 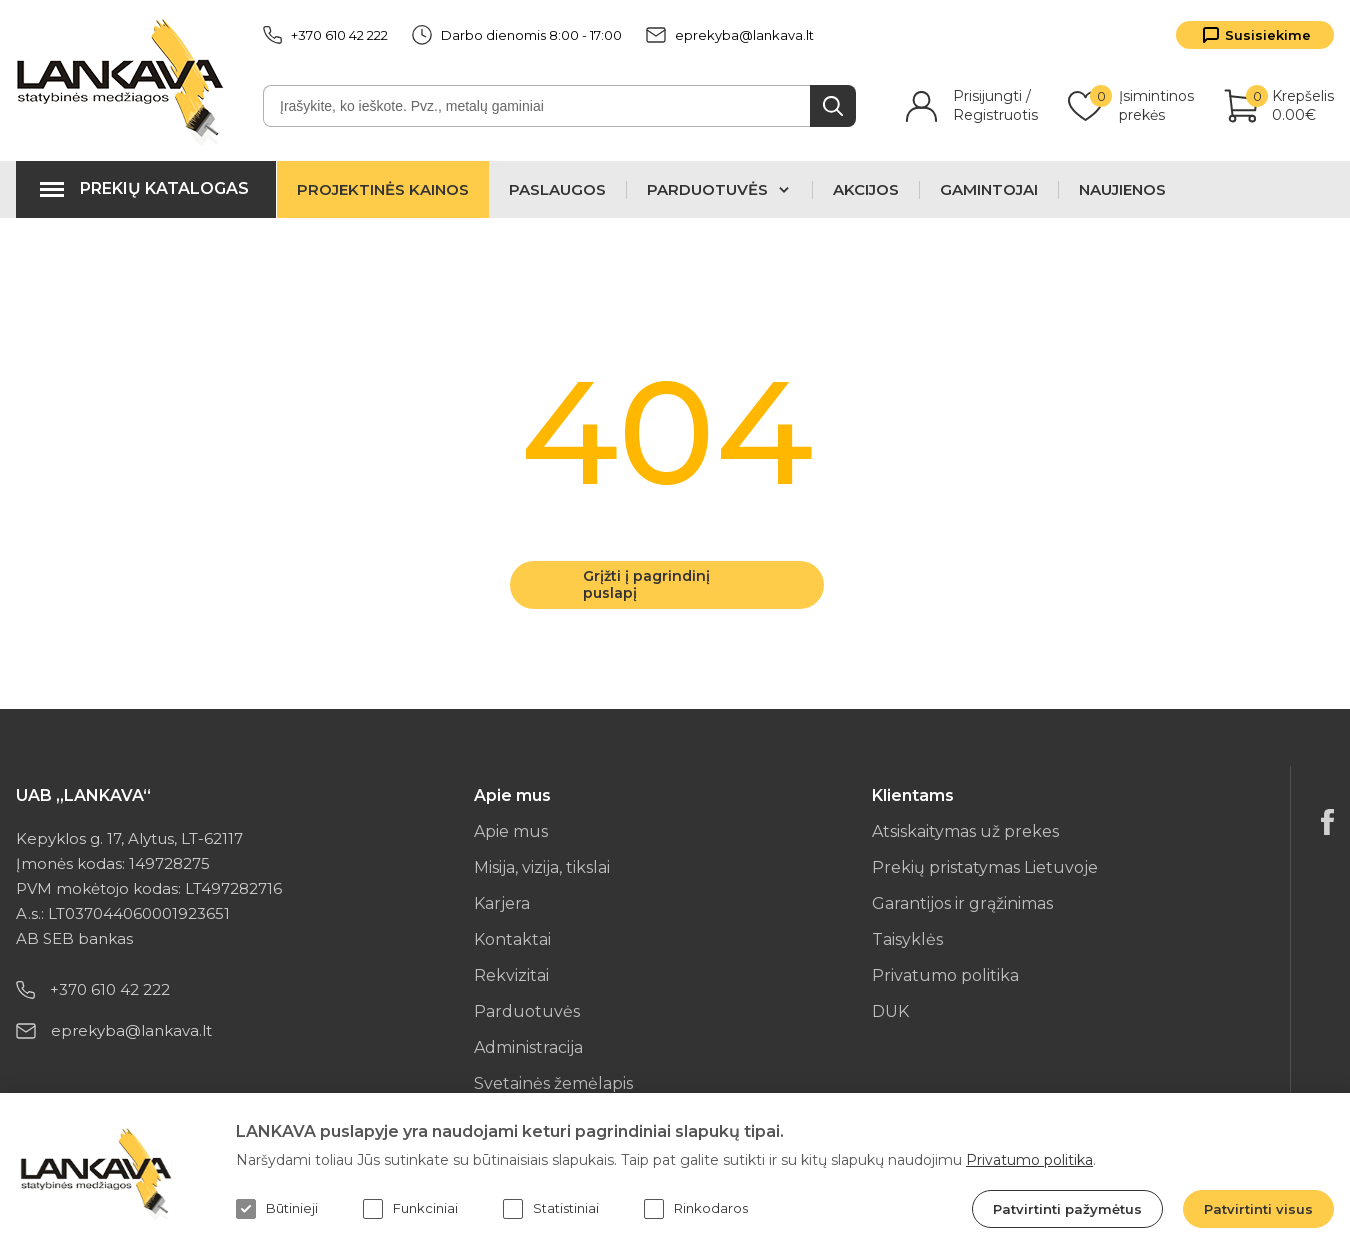 What do you see at coordinates (511, 975) in the screenshot?
I see `Rekvizitai` at bounding box center [511, 975].